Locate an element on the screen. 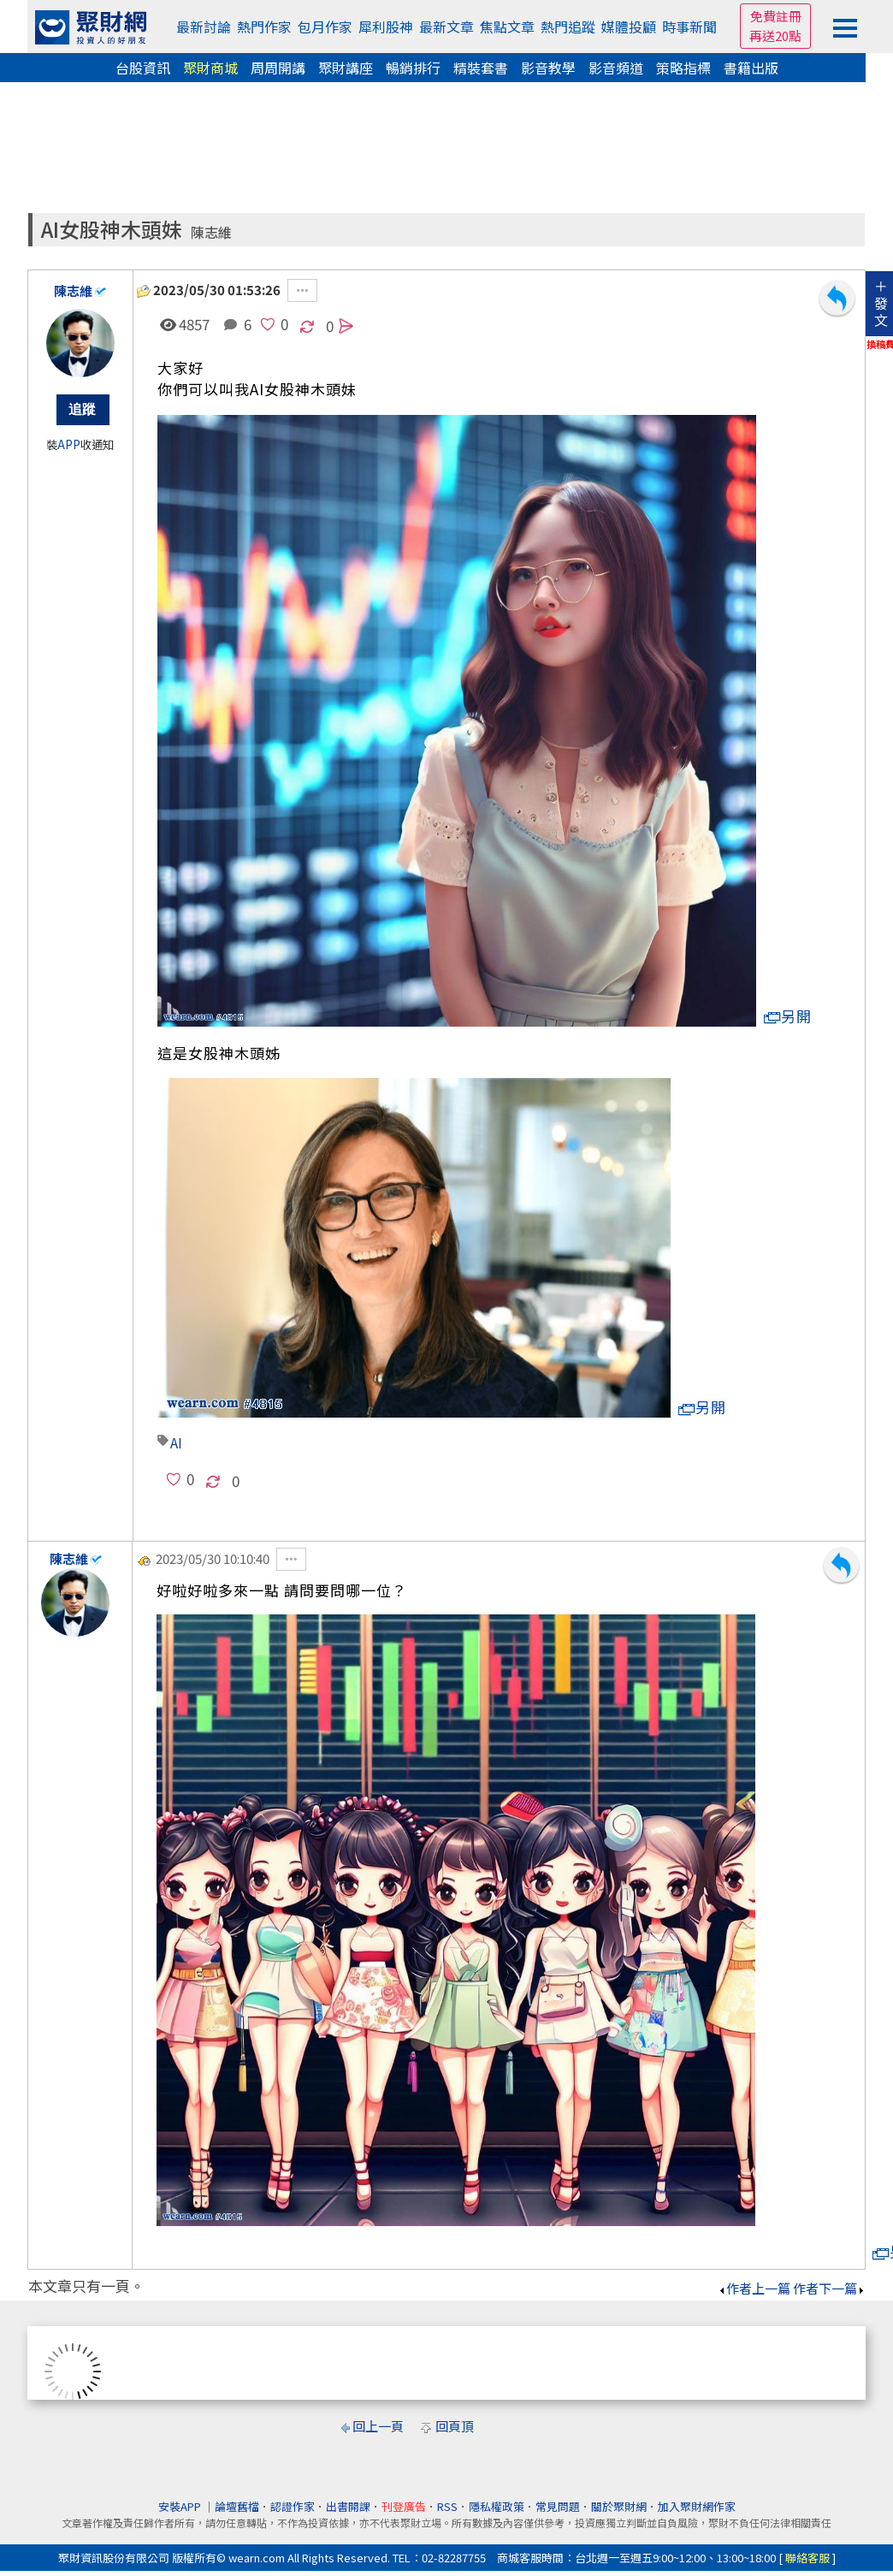 This screenshot has height=2576, width=893. 聚財講座 is located at coordinates (345, 67).